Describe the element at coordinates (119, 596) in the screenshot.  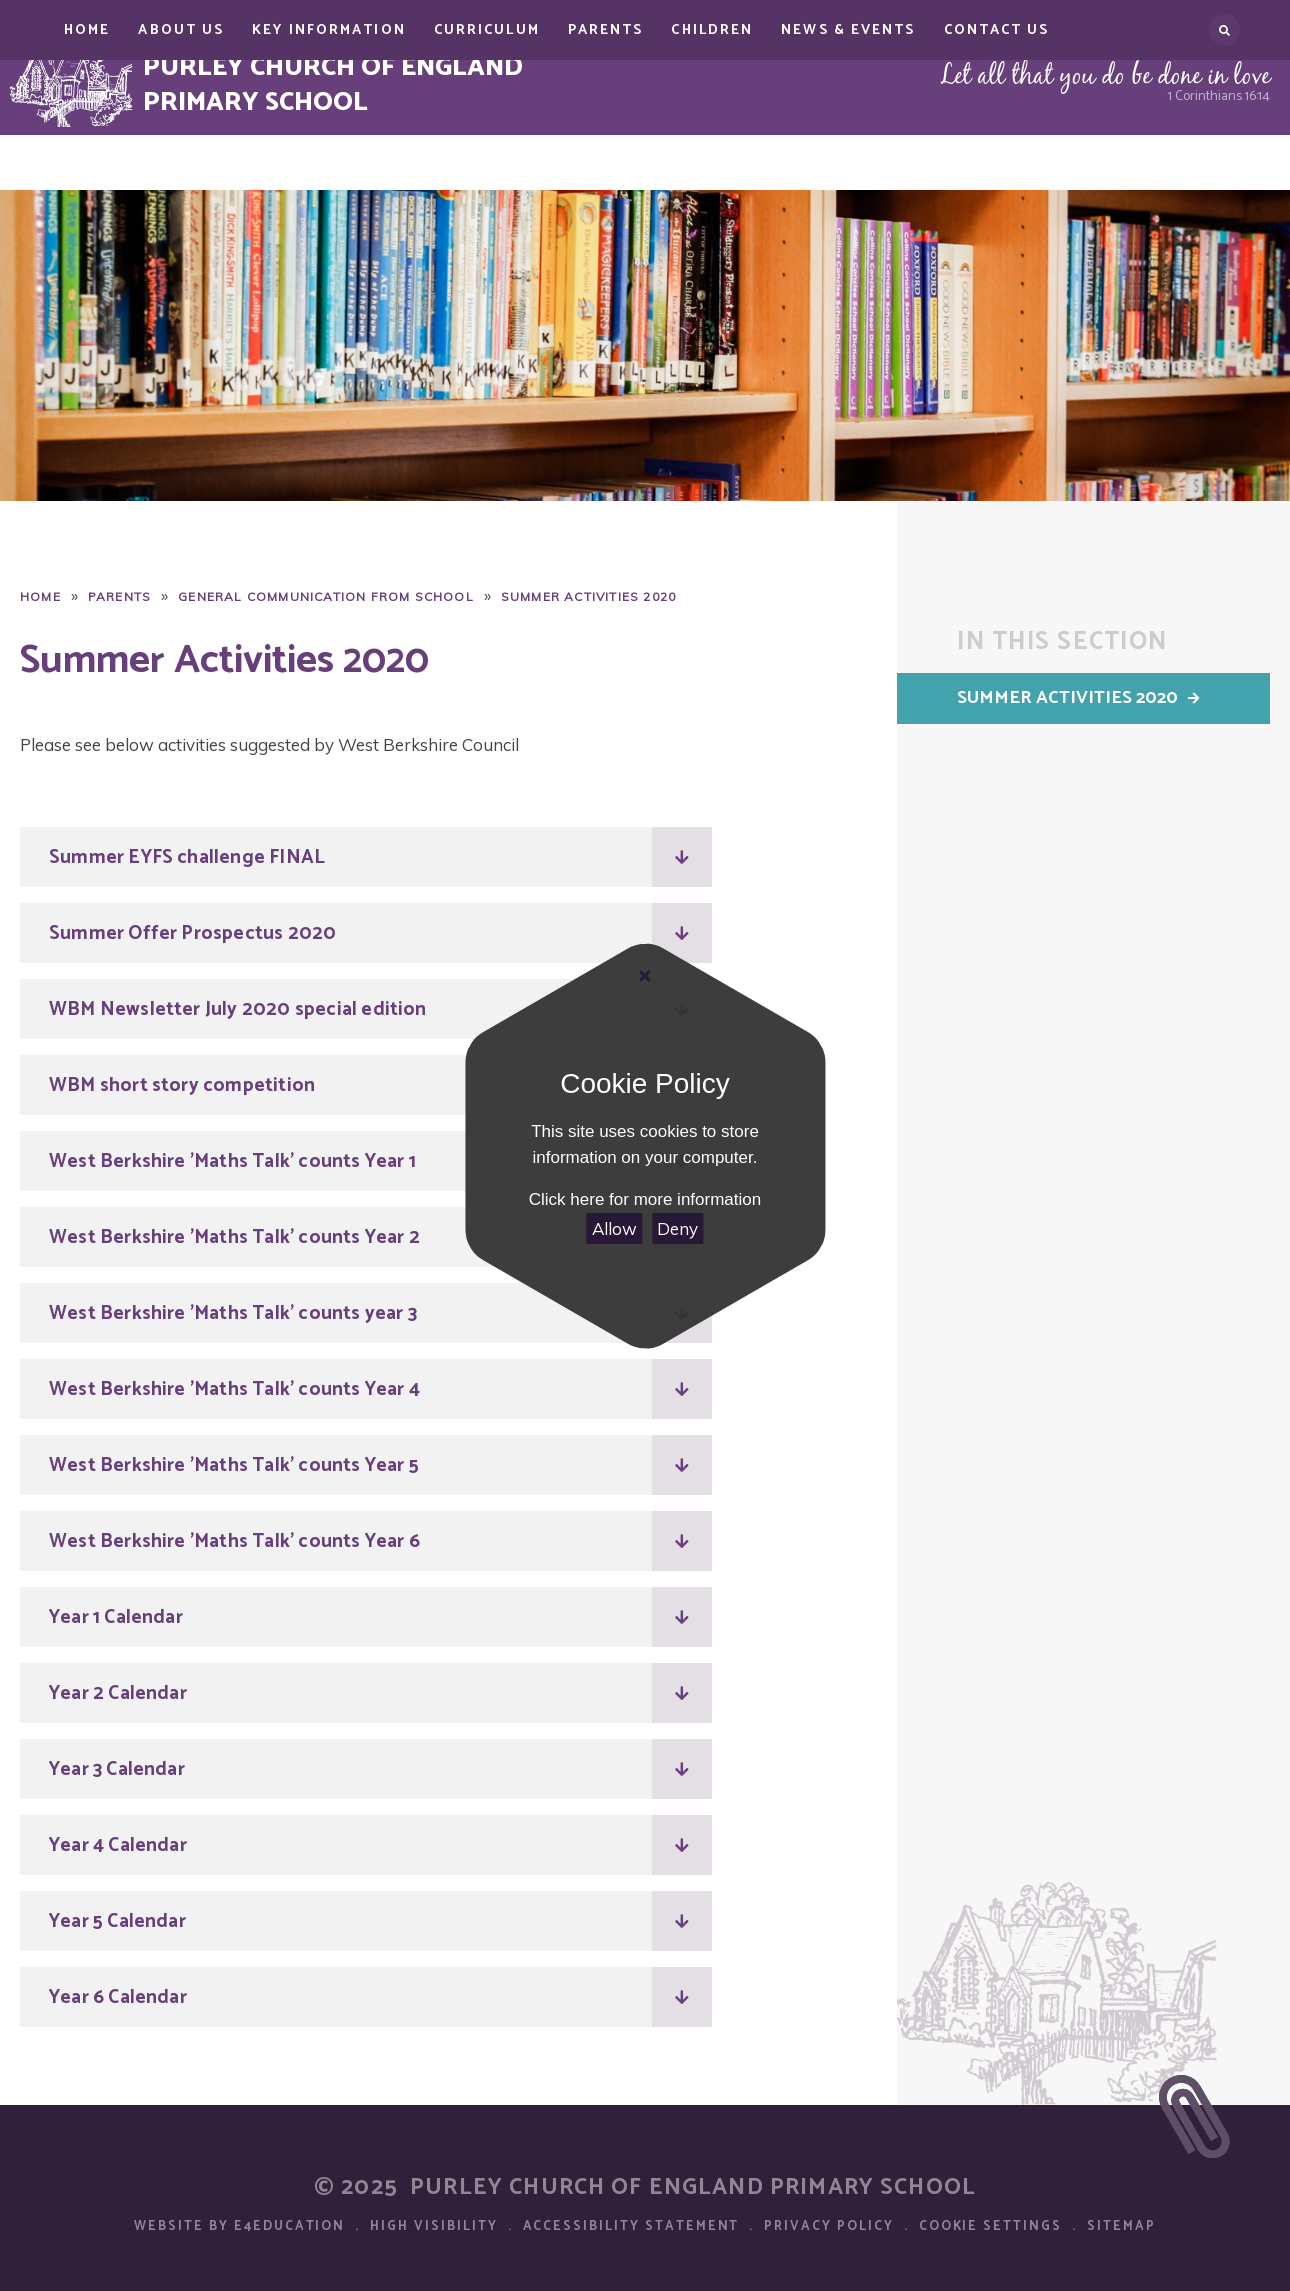
I see `Parents` at that location.